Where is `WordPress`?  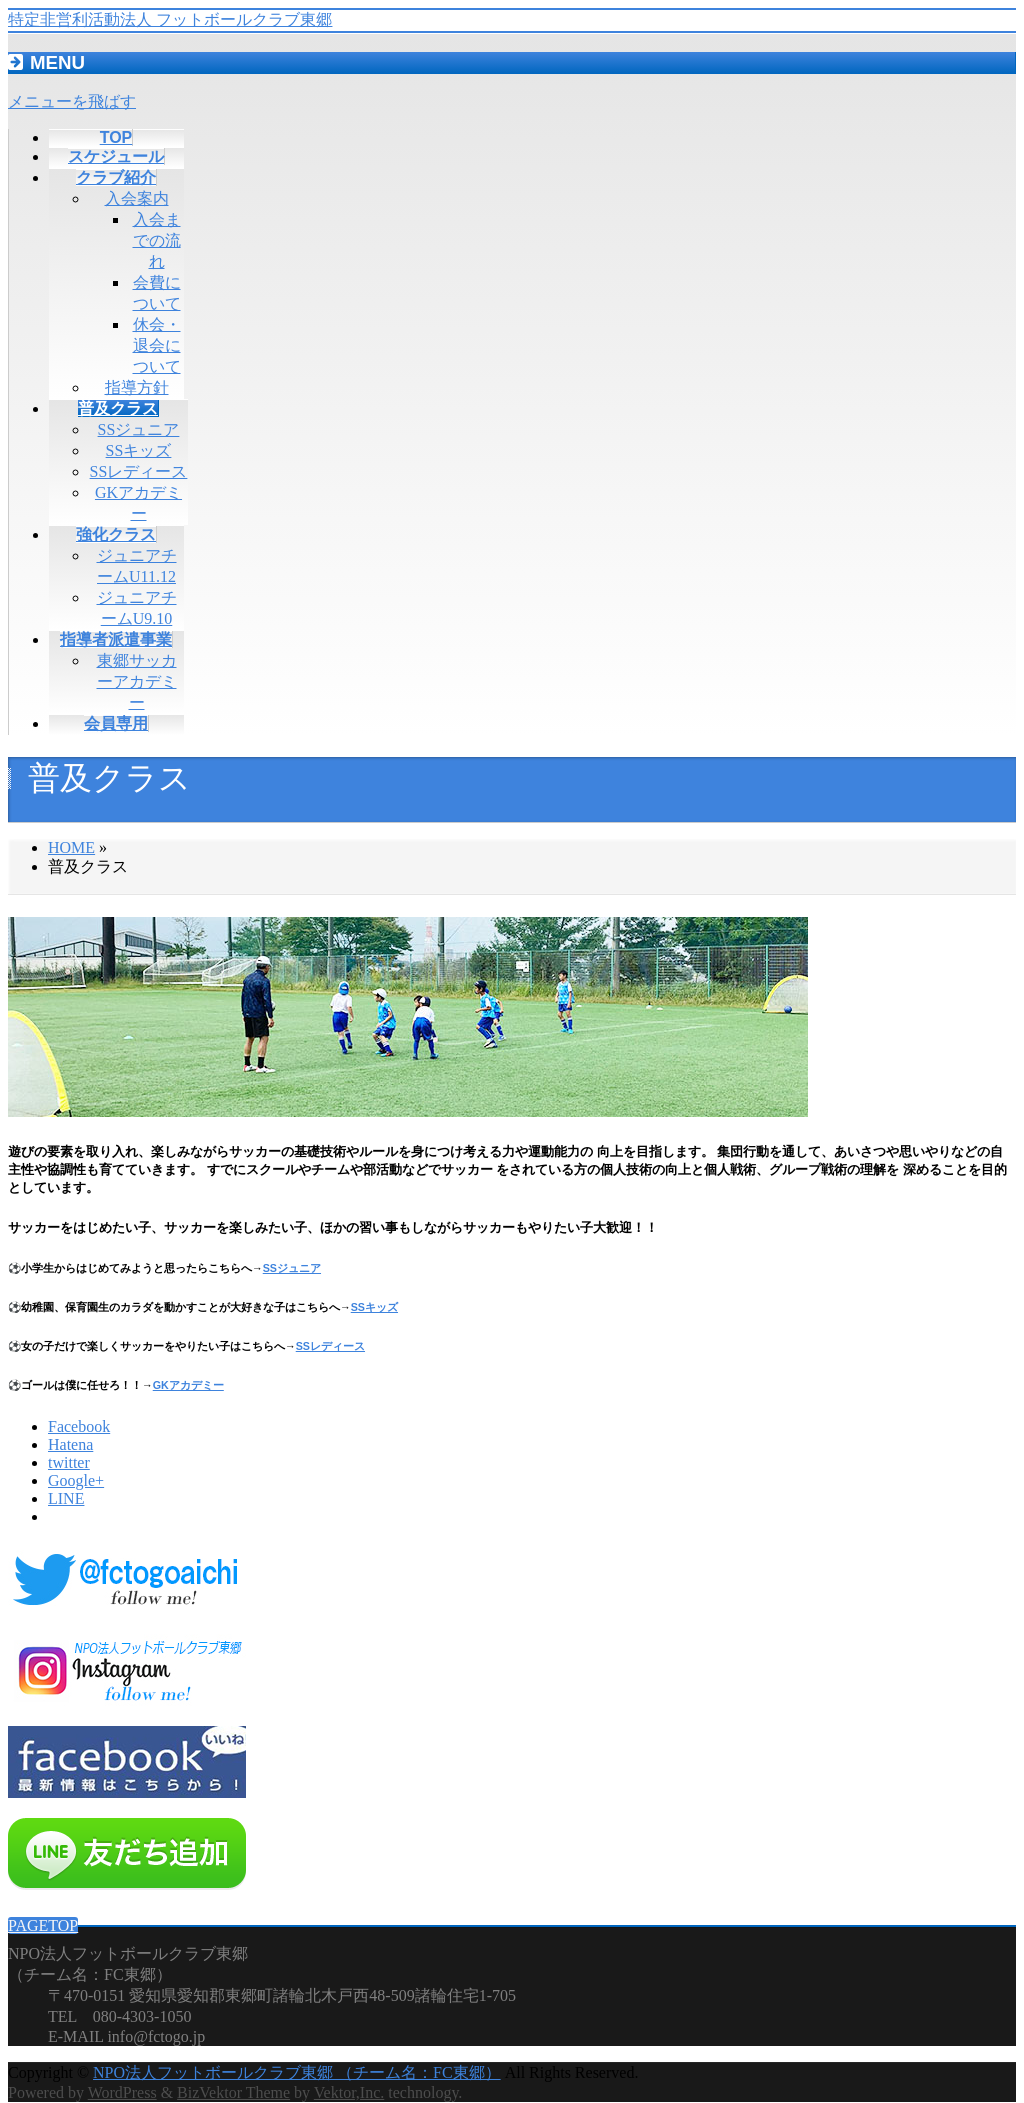 WordPress is located at coordinates (122, 2092).